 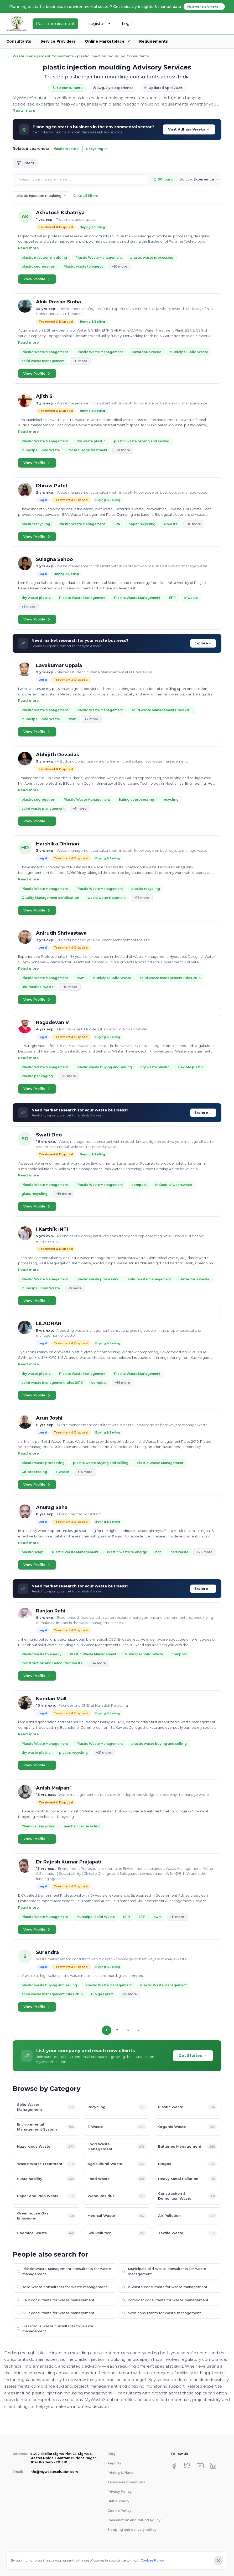 What do you see at coordinates (118, 2501) in the screenshot?
I see `DMCA Policy` at bounding box center [118, 2501].